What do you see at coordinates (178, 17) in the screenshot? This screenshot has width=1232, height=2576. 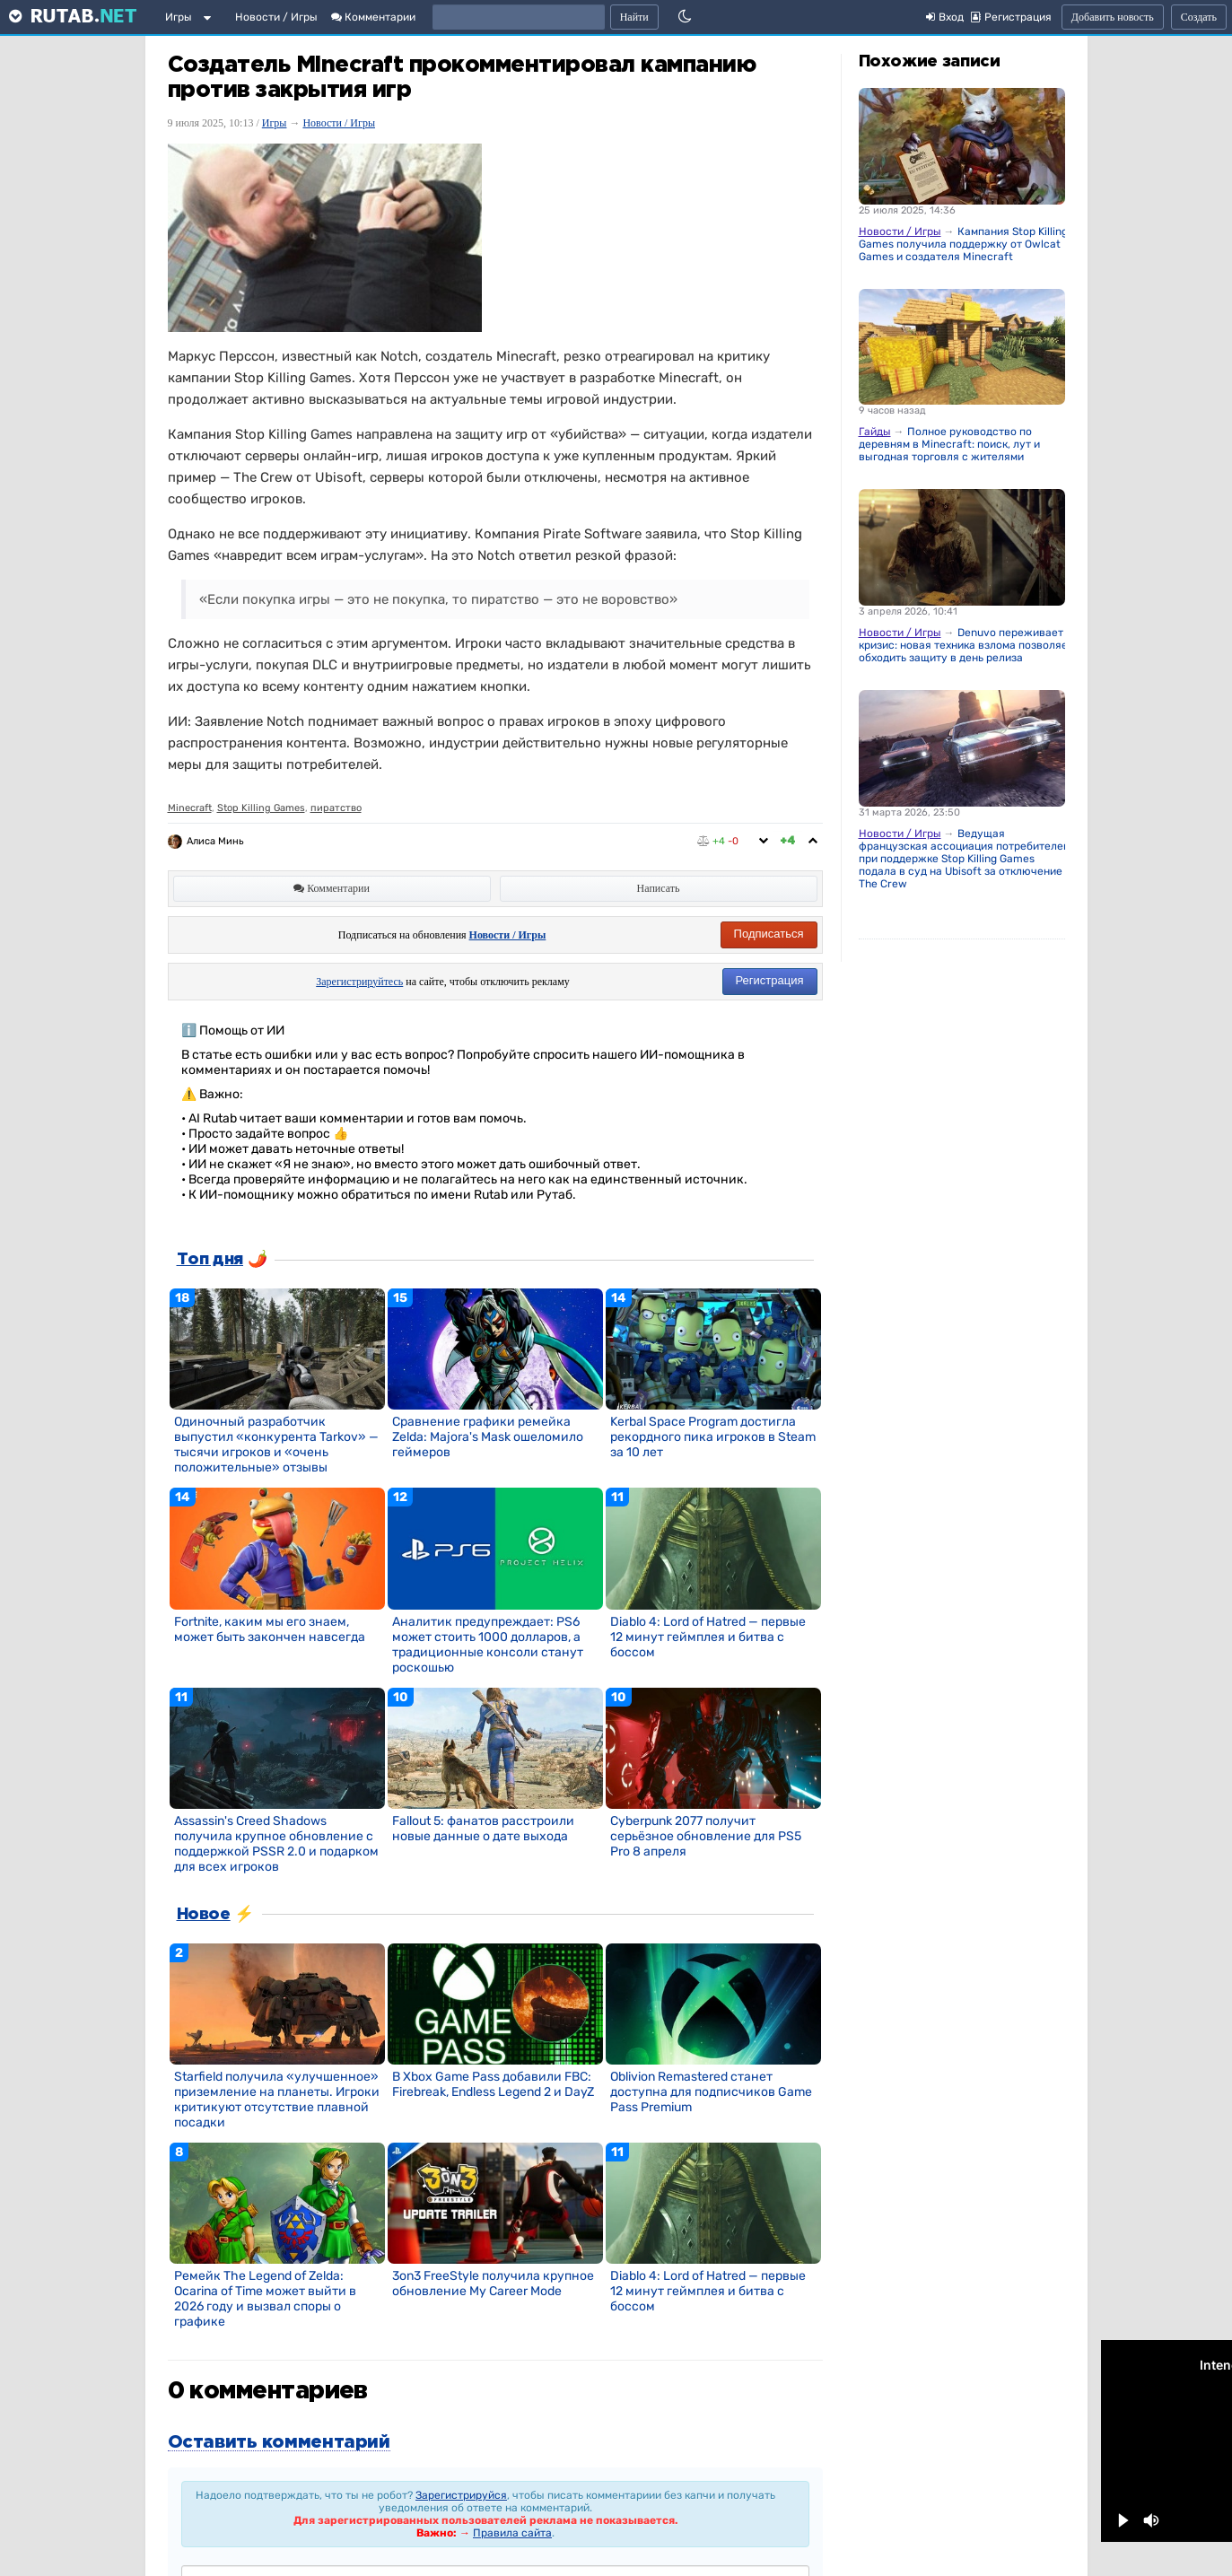 I see `Игры` at bounding box center [178, 17].